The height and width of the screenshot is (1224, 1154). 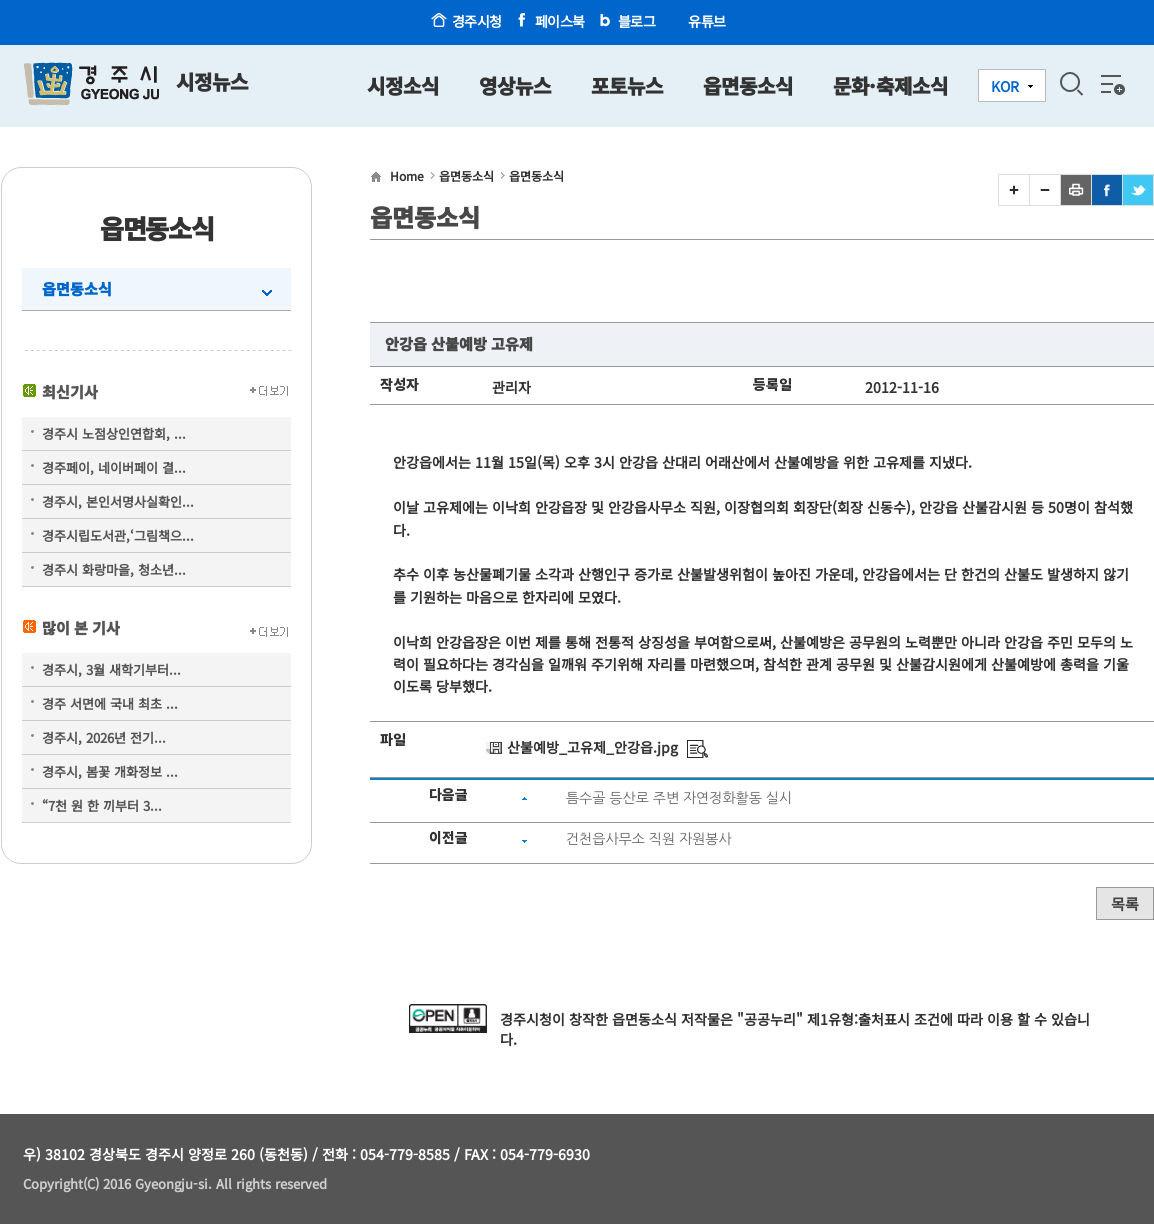 What do you see at coordinates (77, 288) in the screenshot?
I see `읍면동소식` at bounding box center [77, 288].